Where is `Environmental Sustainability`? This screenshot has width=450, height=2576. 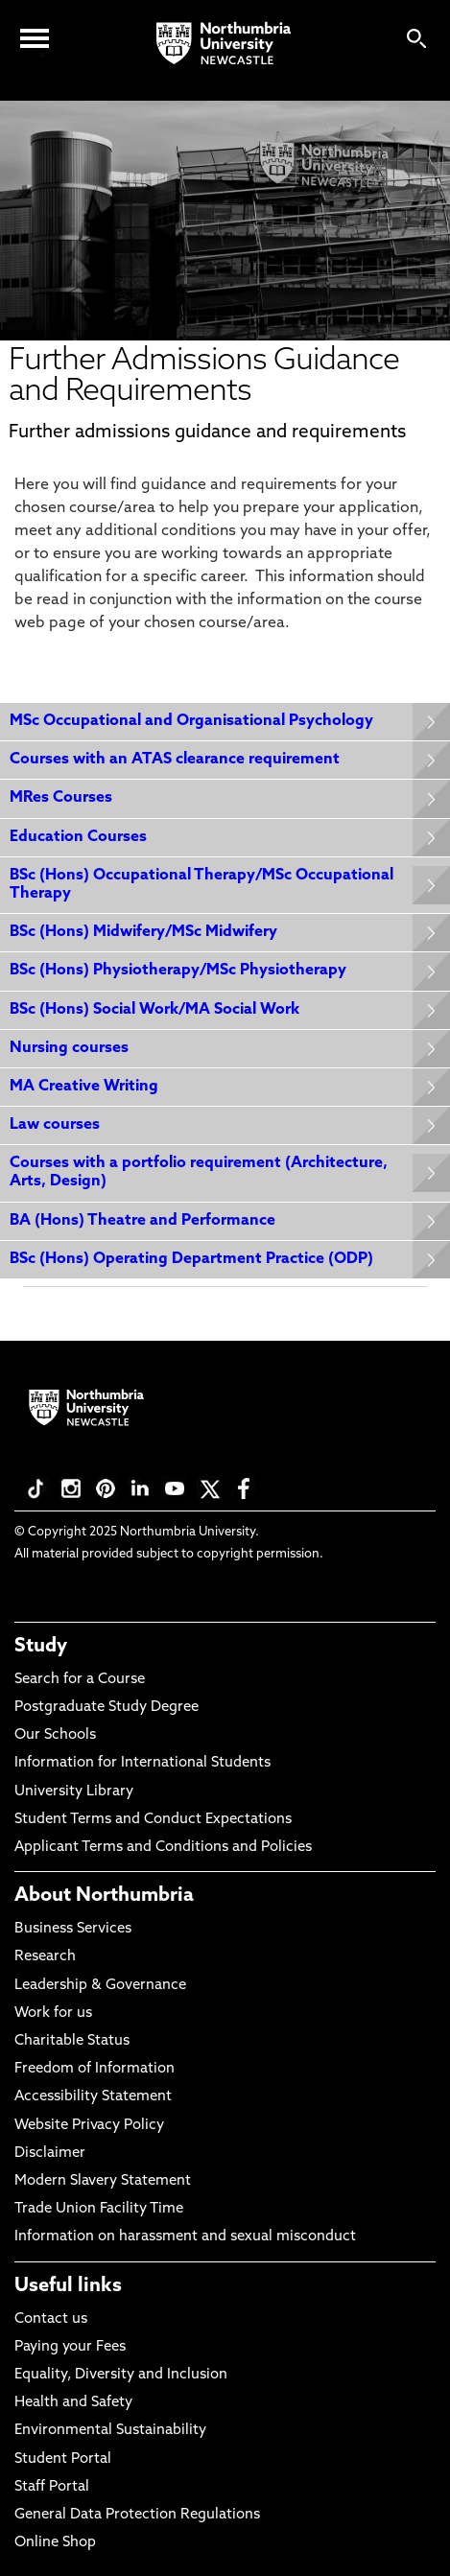 Environmental Sustainability is located at coordinates (110, 2431).